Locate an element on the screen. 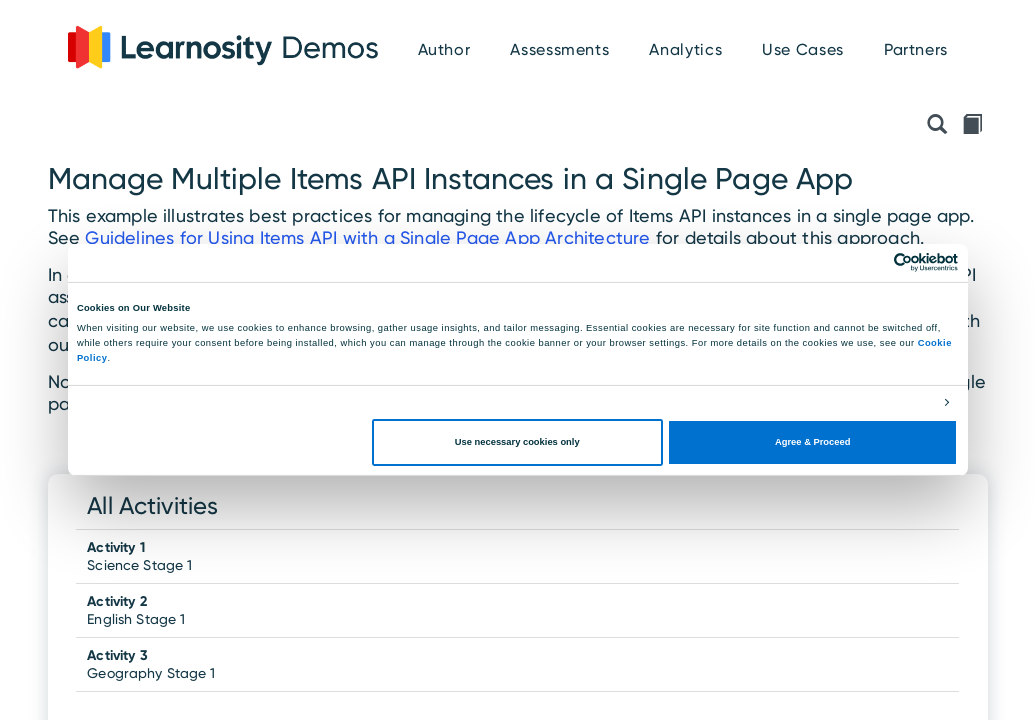 This screenshot has width=1035, height=720. Analytics is located at coordinates (685, 49).